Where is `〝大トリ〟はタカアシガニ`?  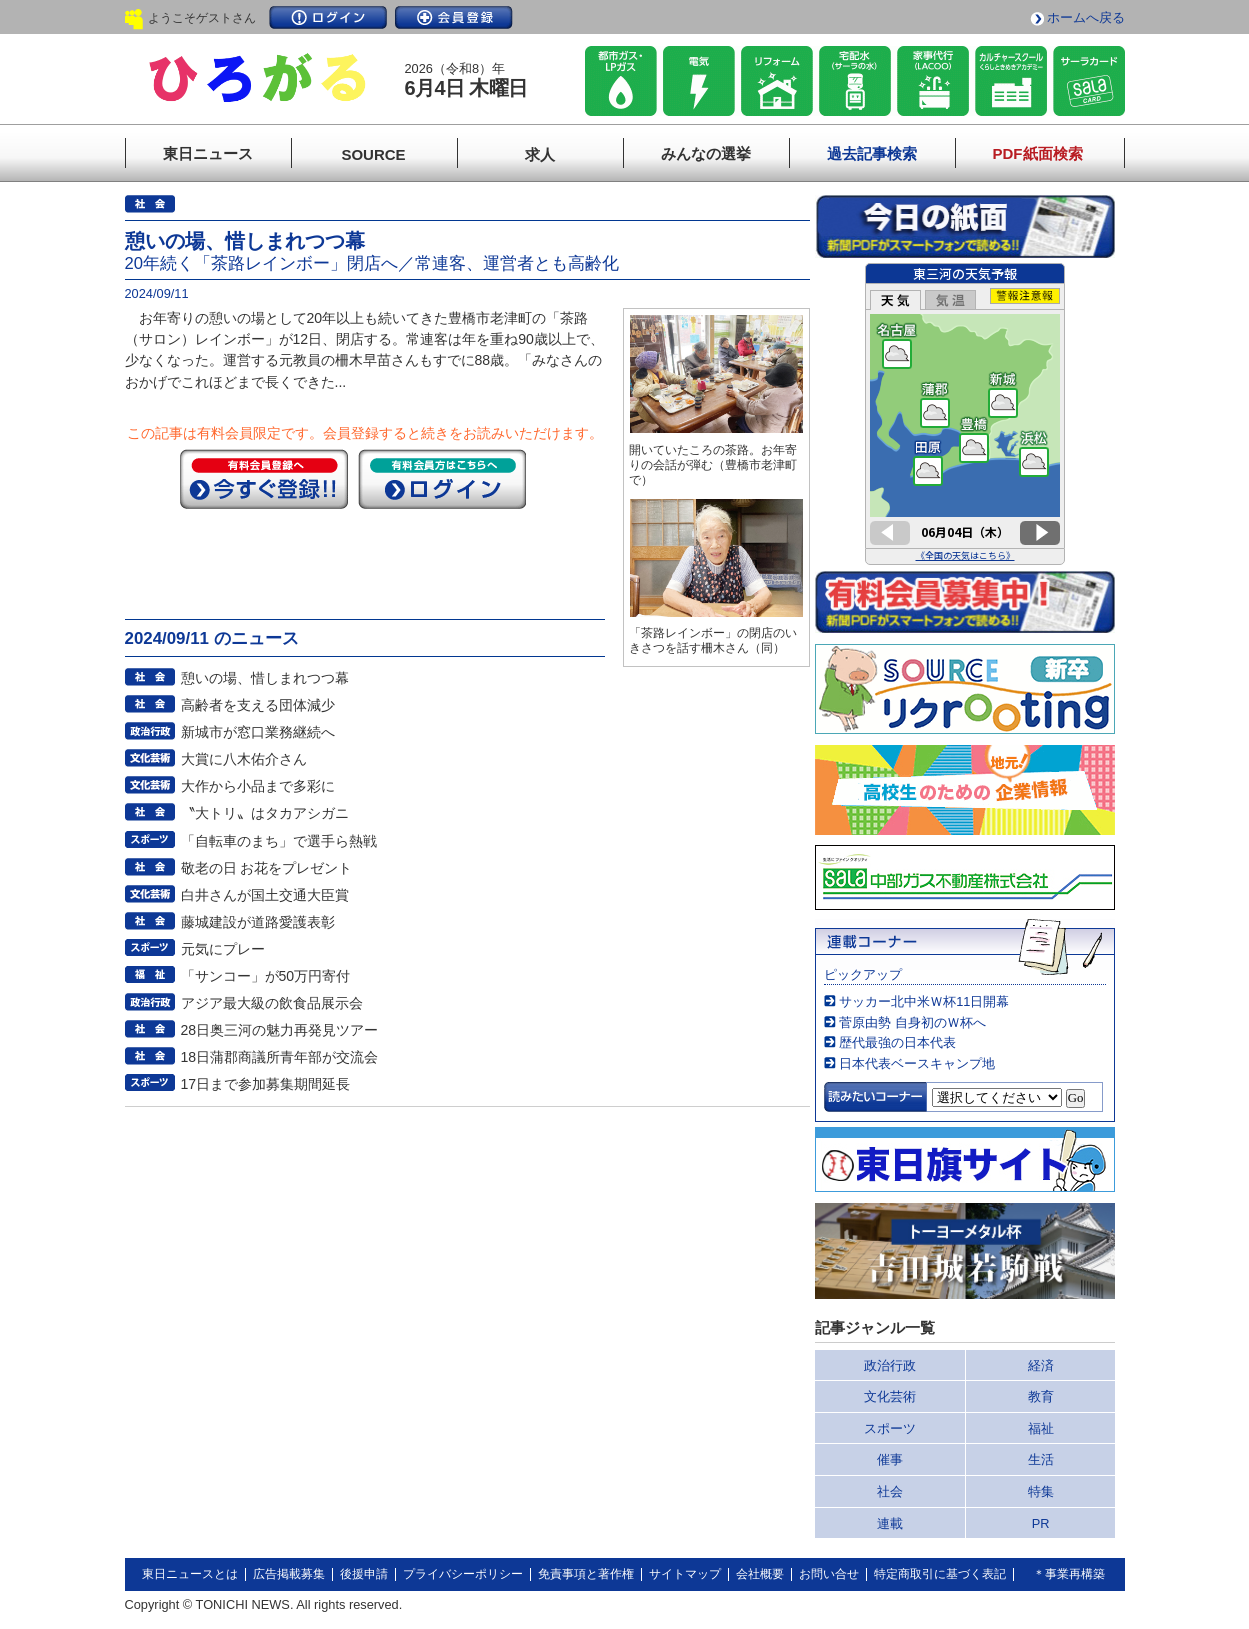 〝大トリ〟はタカアシガニ is located at coordinates (265, 813).